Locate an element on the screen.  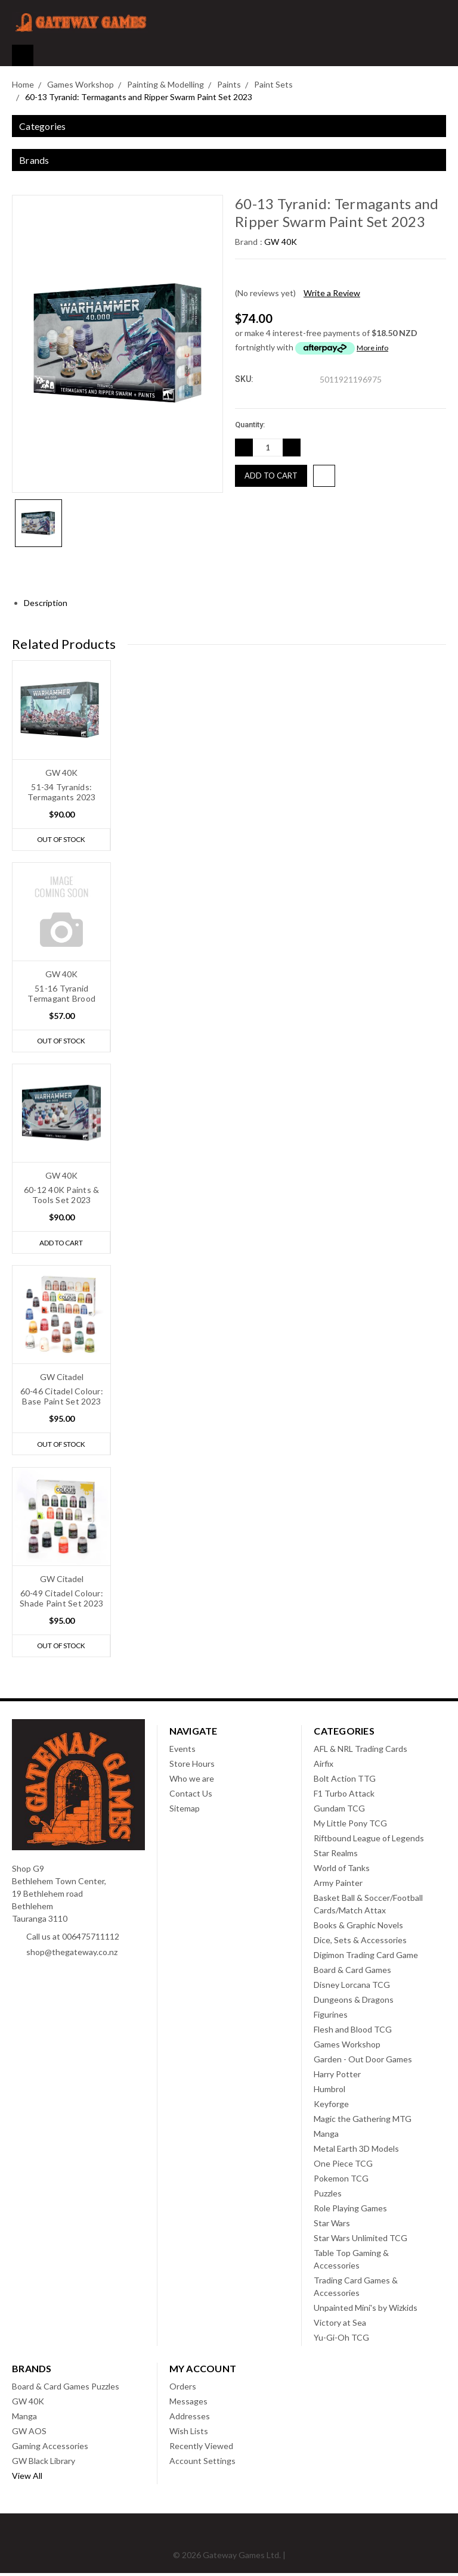
Sitemap is located at coordinates (184, 1811).